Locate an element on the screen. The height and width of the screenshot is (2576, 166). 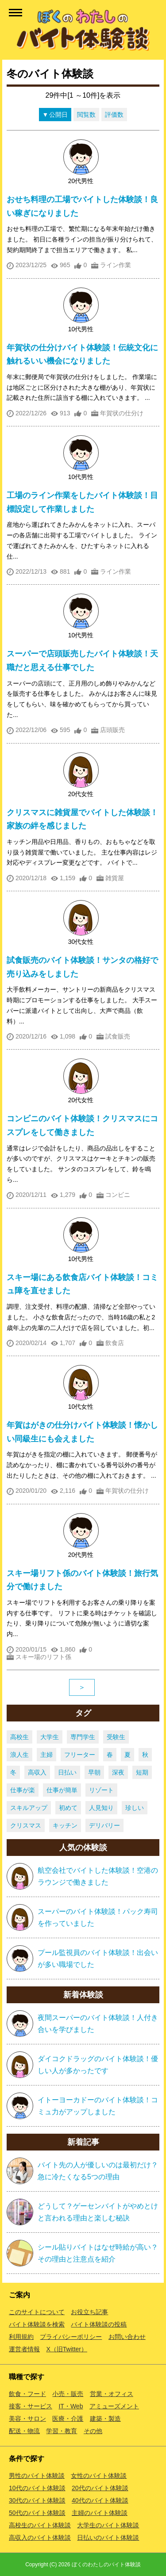
40代のバイト体験談 is located at coordinates (100, 2500).